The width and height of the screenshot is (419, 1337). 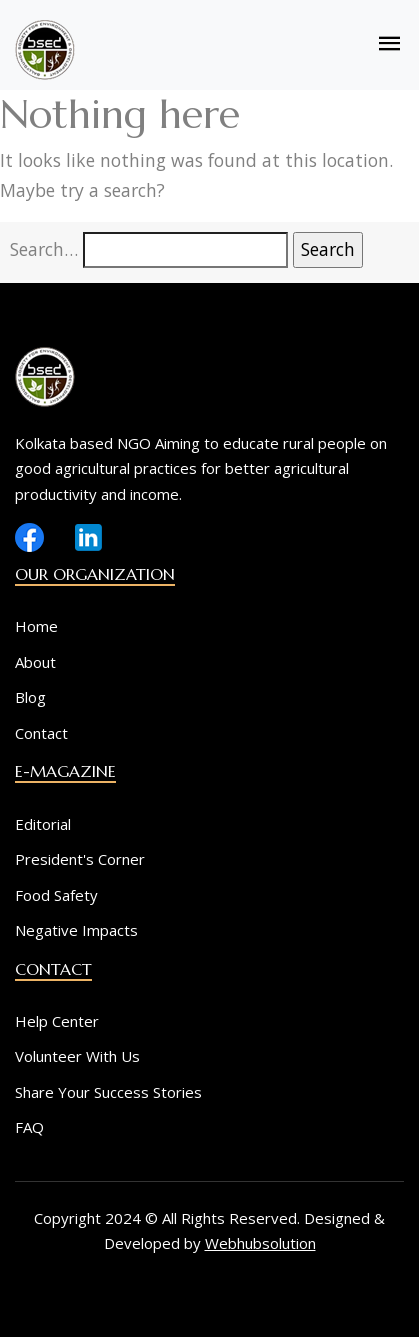 I want to click on Negative Impacts, so click(x=76, y=930).